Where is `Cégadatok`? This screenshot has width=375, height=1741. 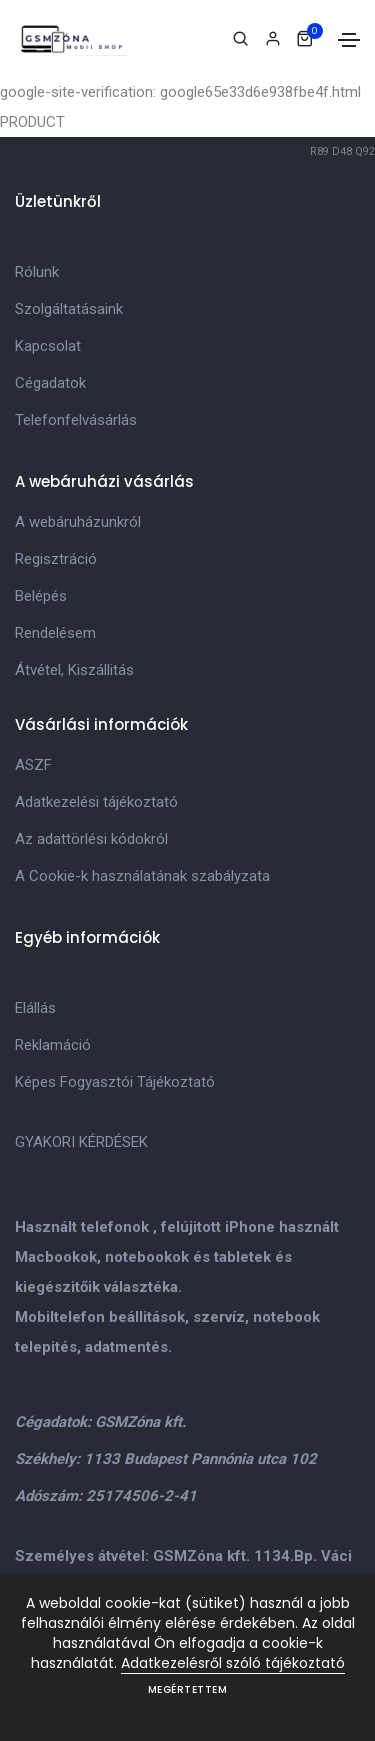 Cégadatok is located at coordinates (50, 383).